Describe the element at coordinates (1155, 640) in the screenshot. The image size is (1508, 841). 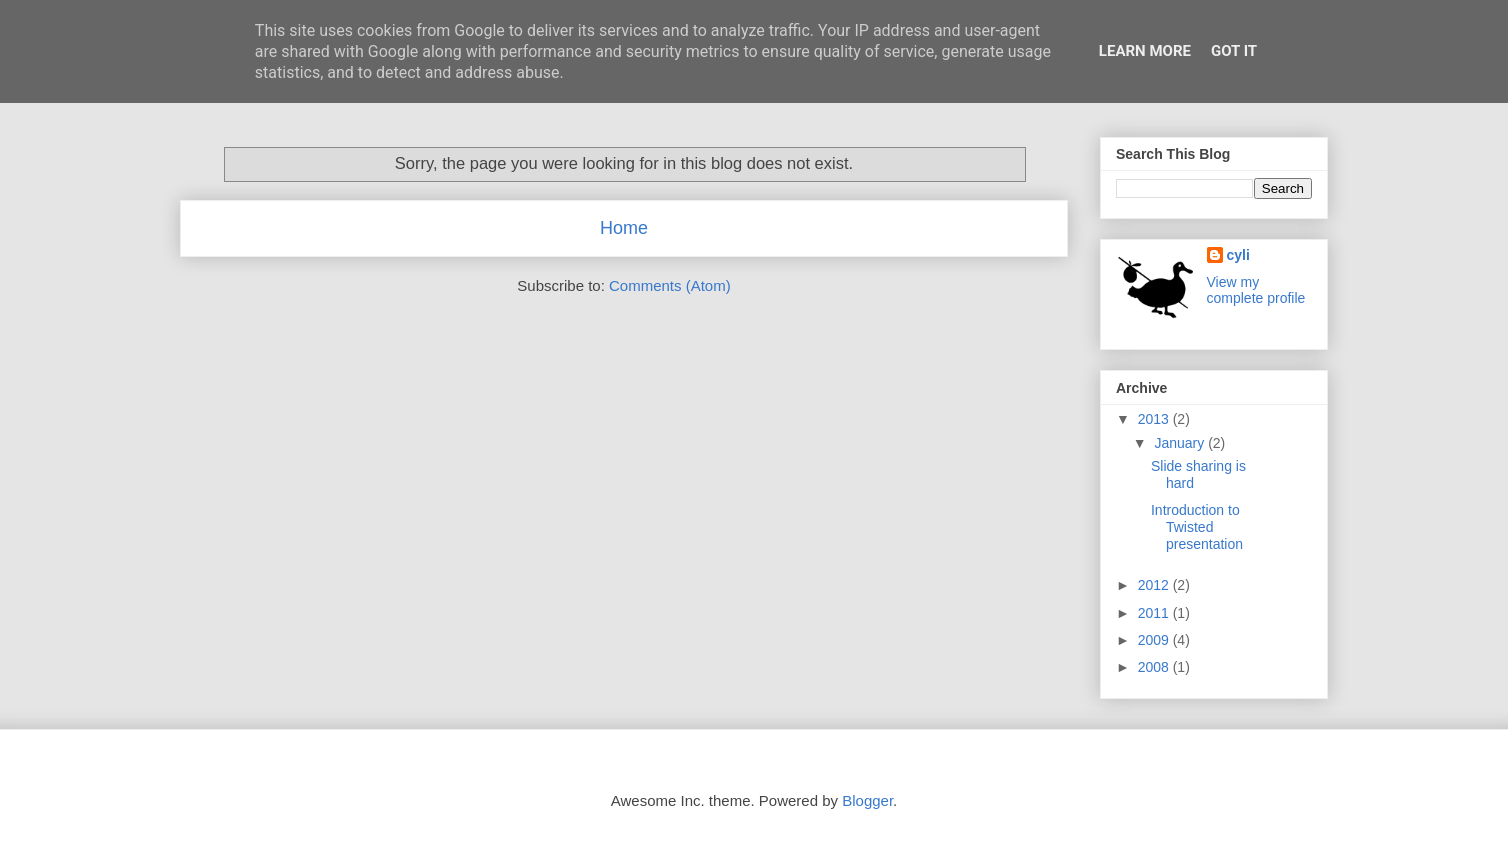
I see `2009` at that location.